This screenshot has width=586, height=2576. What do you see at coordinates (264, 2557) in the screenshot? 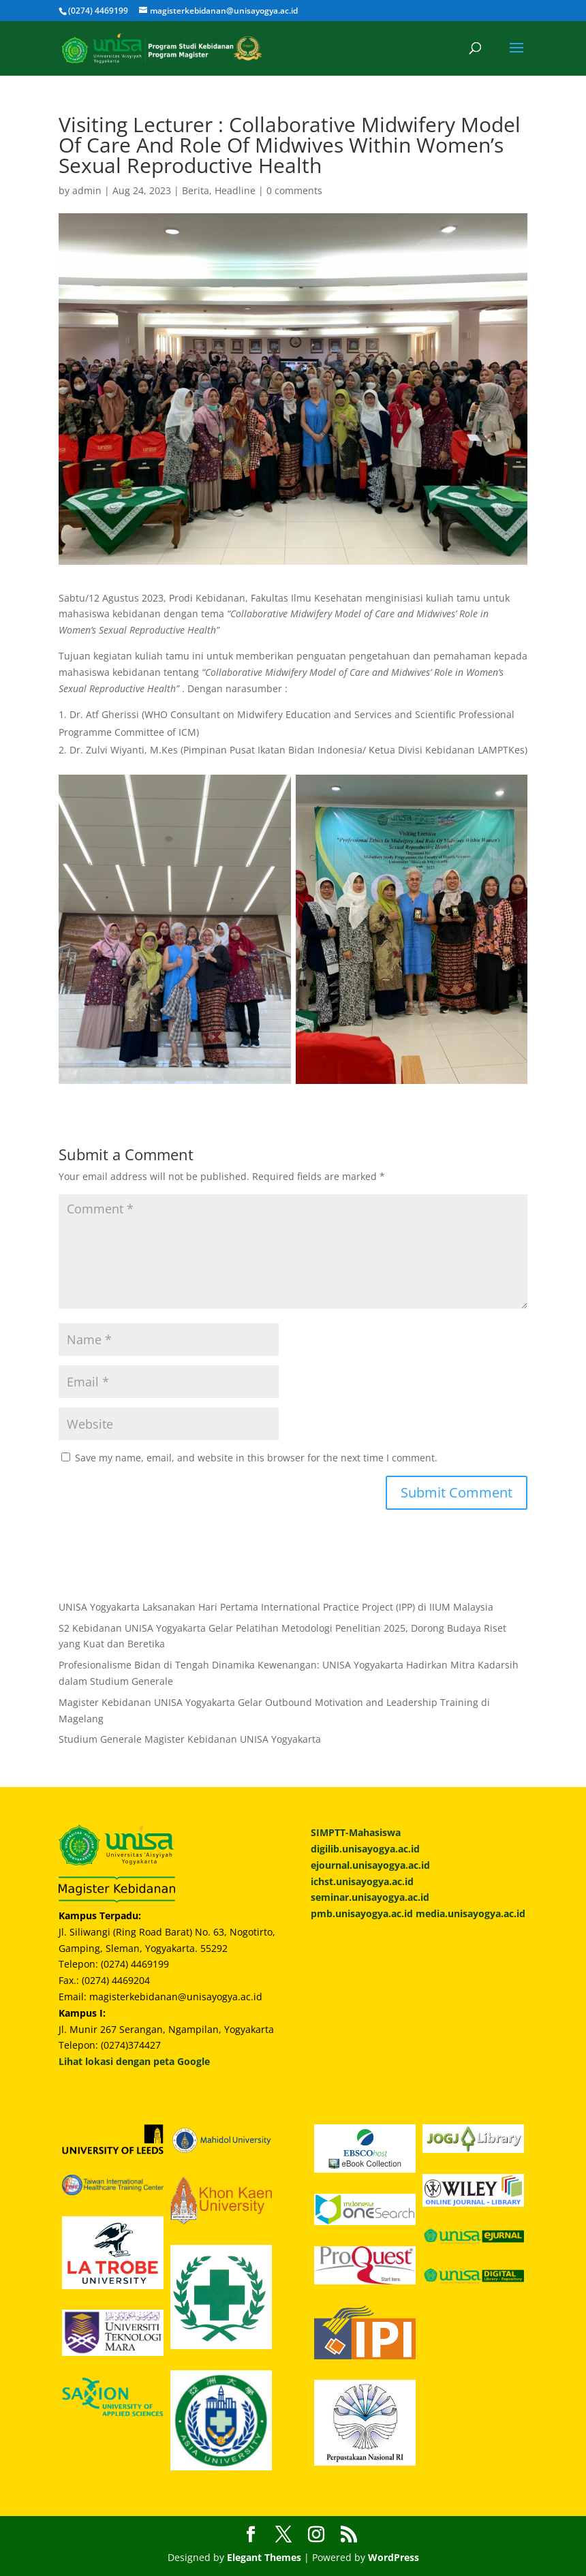
I see `Elegant Themes` at bounding box center [264, 2557].